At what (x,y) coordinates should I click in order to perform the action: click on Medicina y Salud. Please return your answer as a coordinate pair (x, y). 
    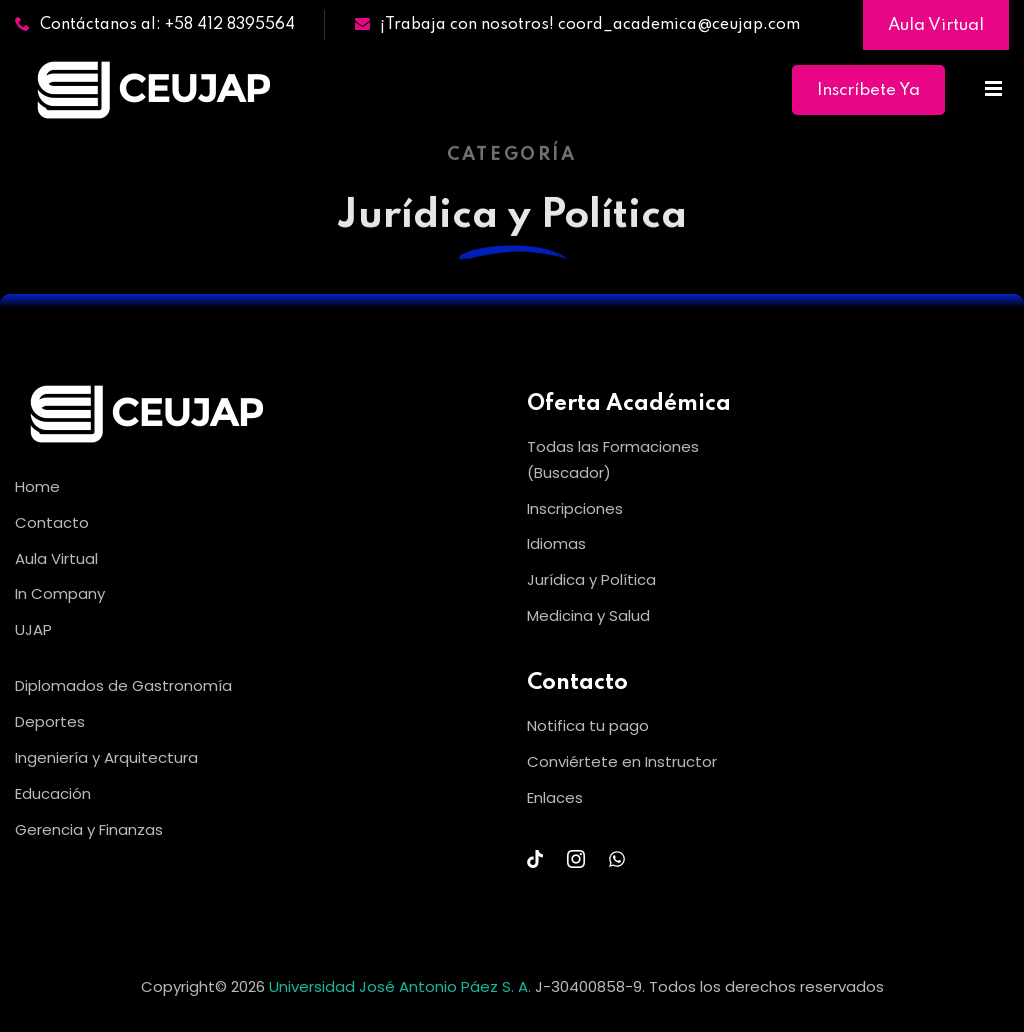
    Looking at the image, I should click on (588, 615).